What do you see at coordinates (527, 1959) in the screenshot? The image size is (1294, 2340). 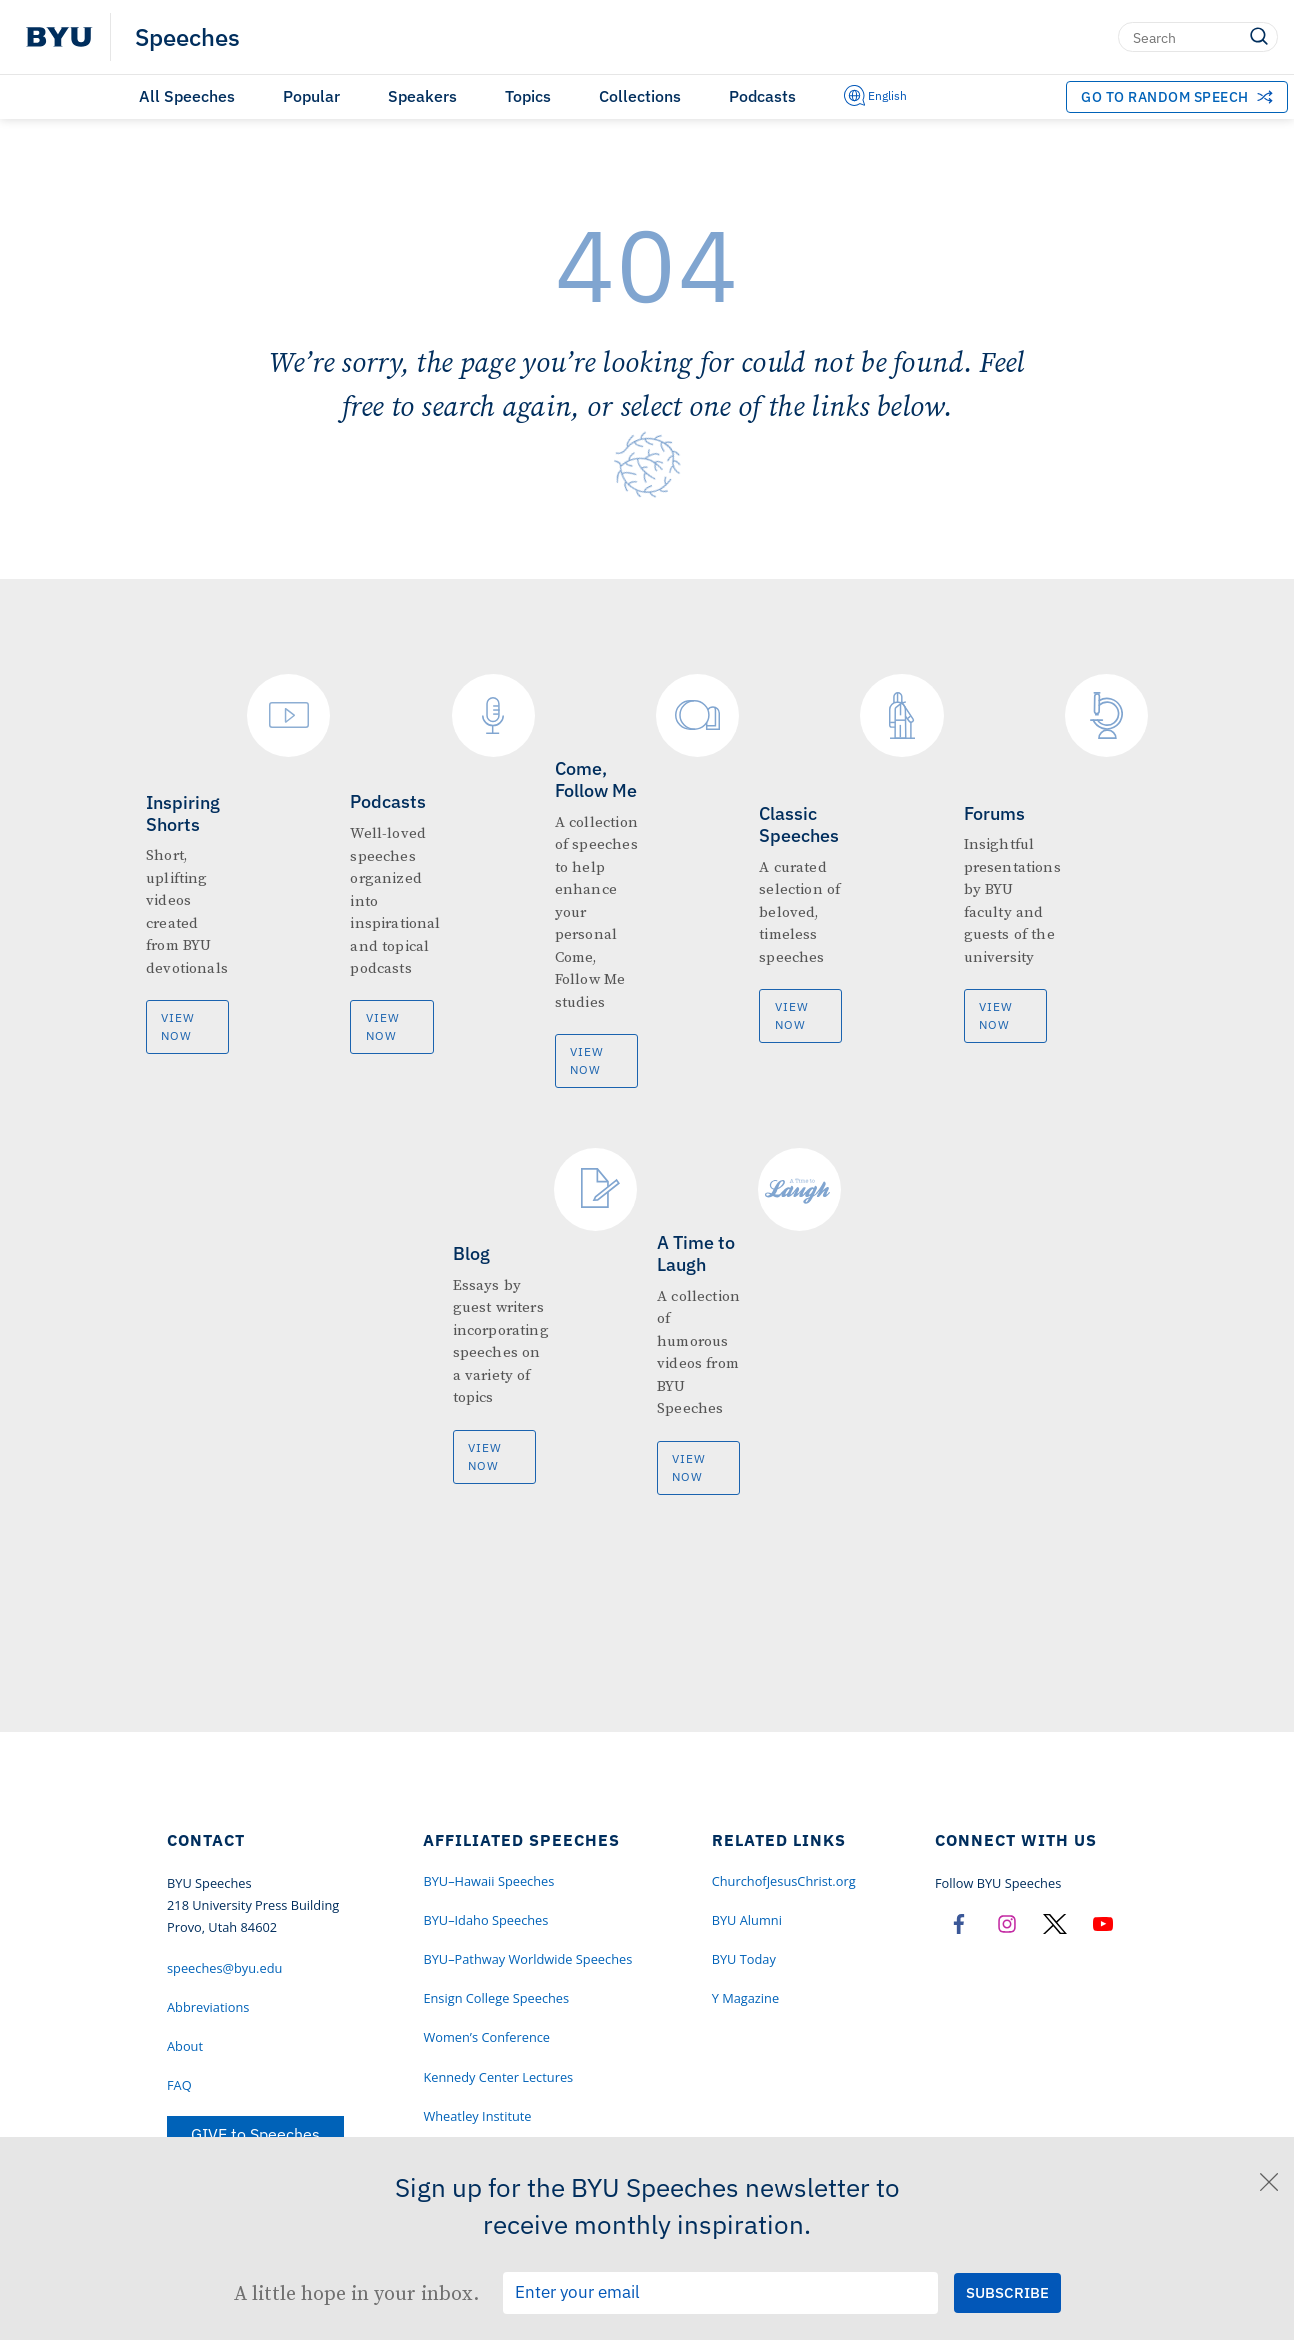 I see `BYU–Pathway Worldwide Speeches` at bounding box center [527, 1959].